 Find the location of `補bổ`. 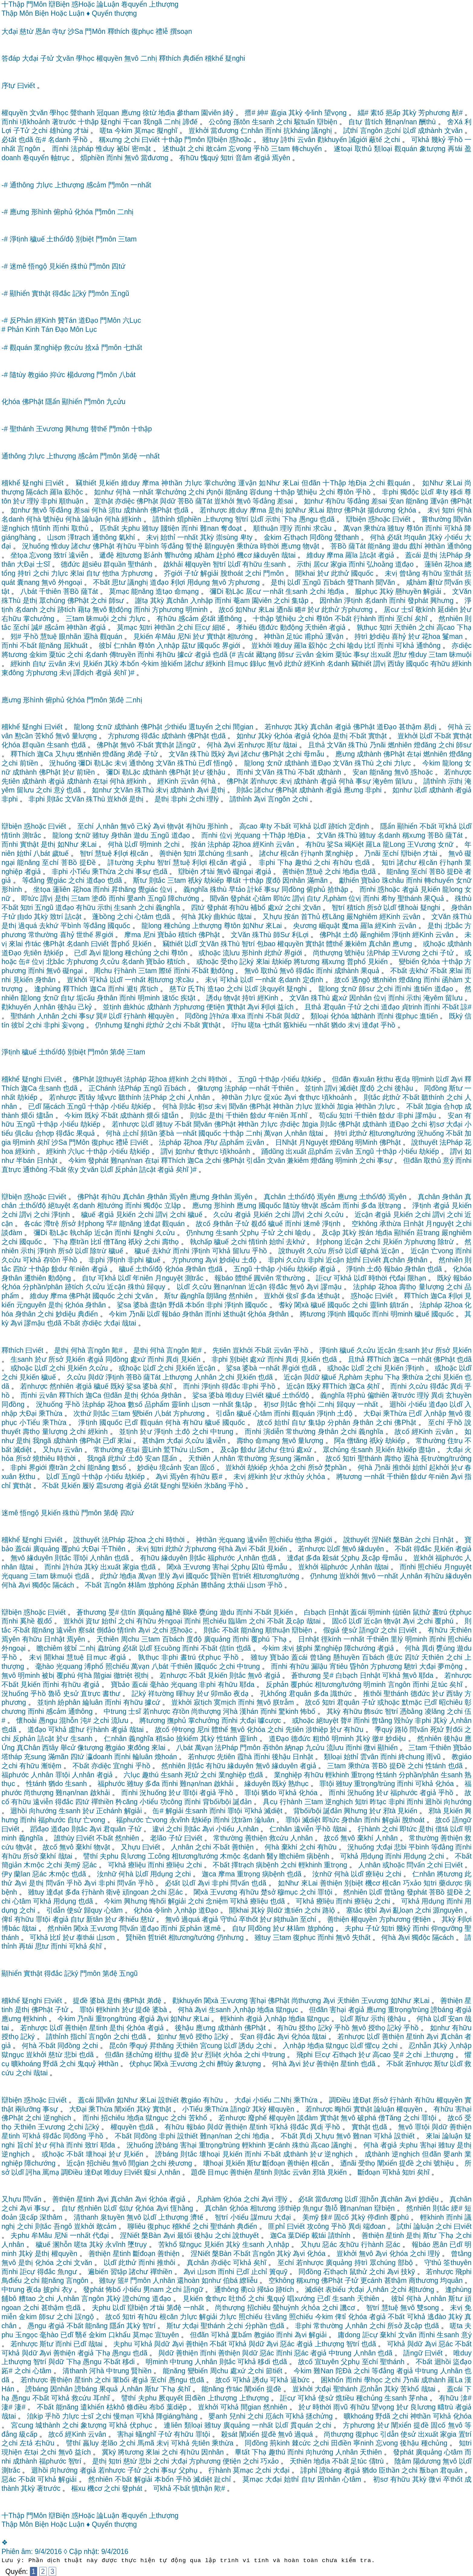

補bổ is located at coordinates (257, 907).